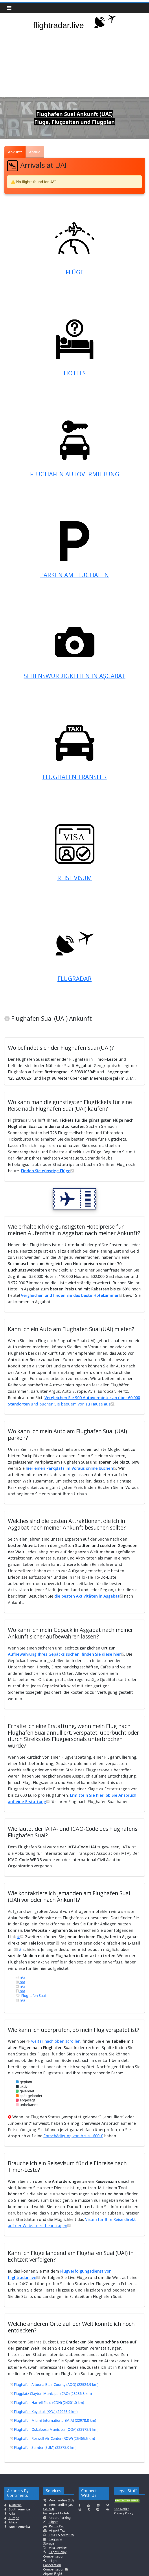 This screenshot has width=149, height=2576. What do you see at coordinates (66, 1654) in the screenshot?
I see `Aufbewahrung Ihres Gepäcks suchen, finden Sie diese hier` at bounding box center [66, 1654].